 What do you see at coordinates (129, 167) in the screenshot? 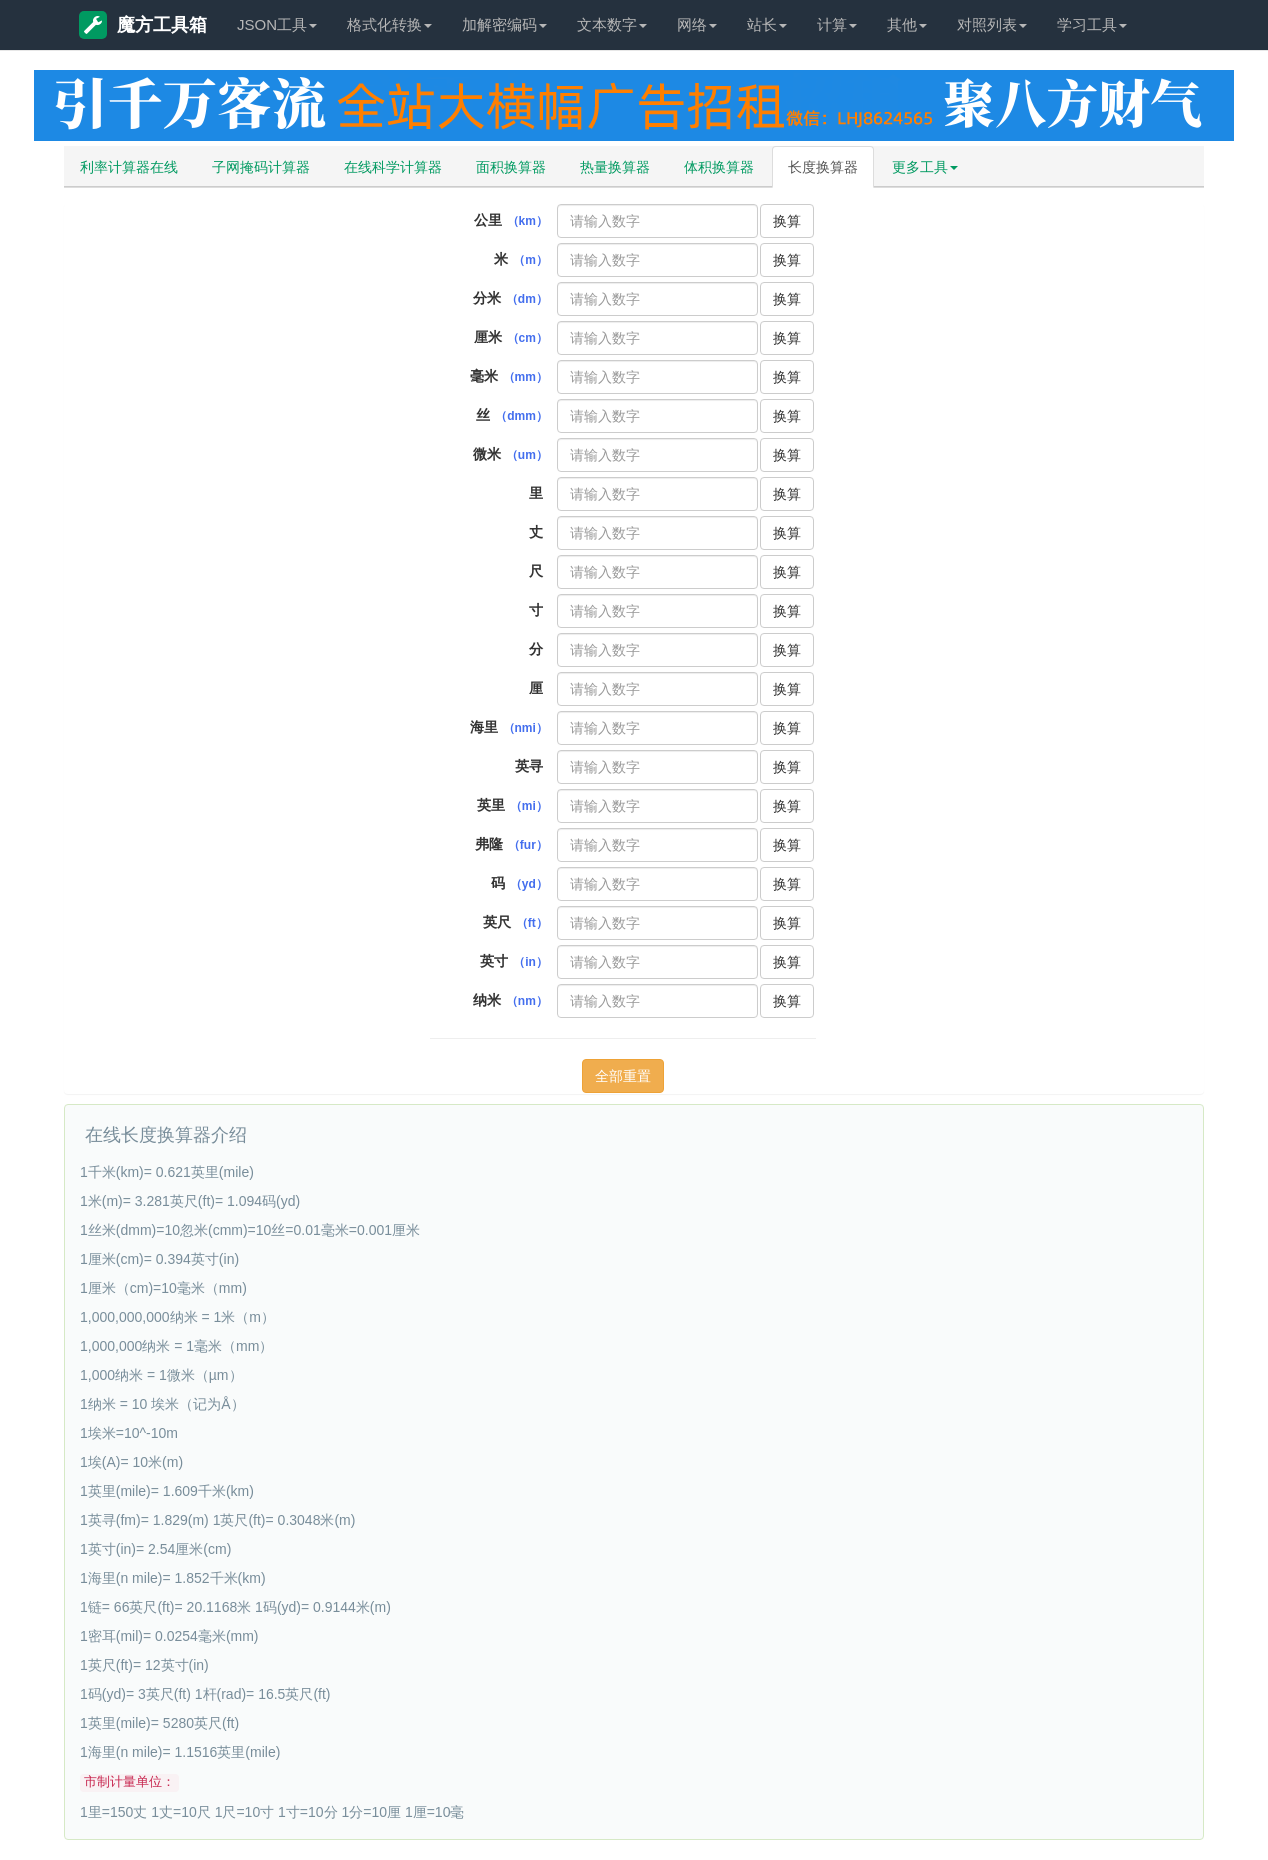
I see `利率计算器在线` at bounding box center [129, 167].